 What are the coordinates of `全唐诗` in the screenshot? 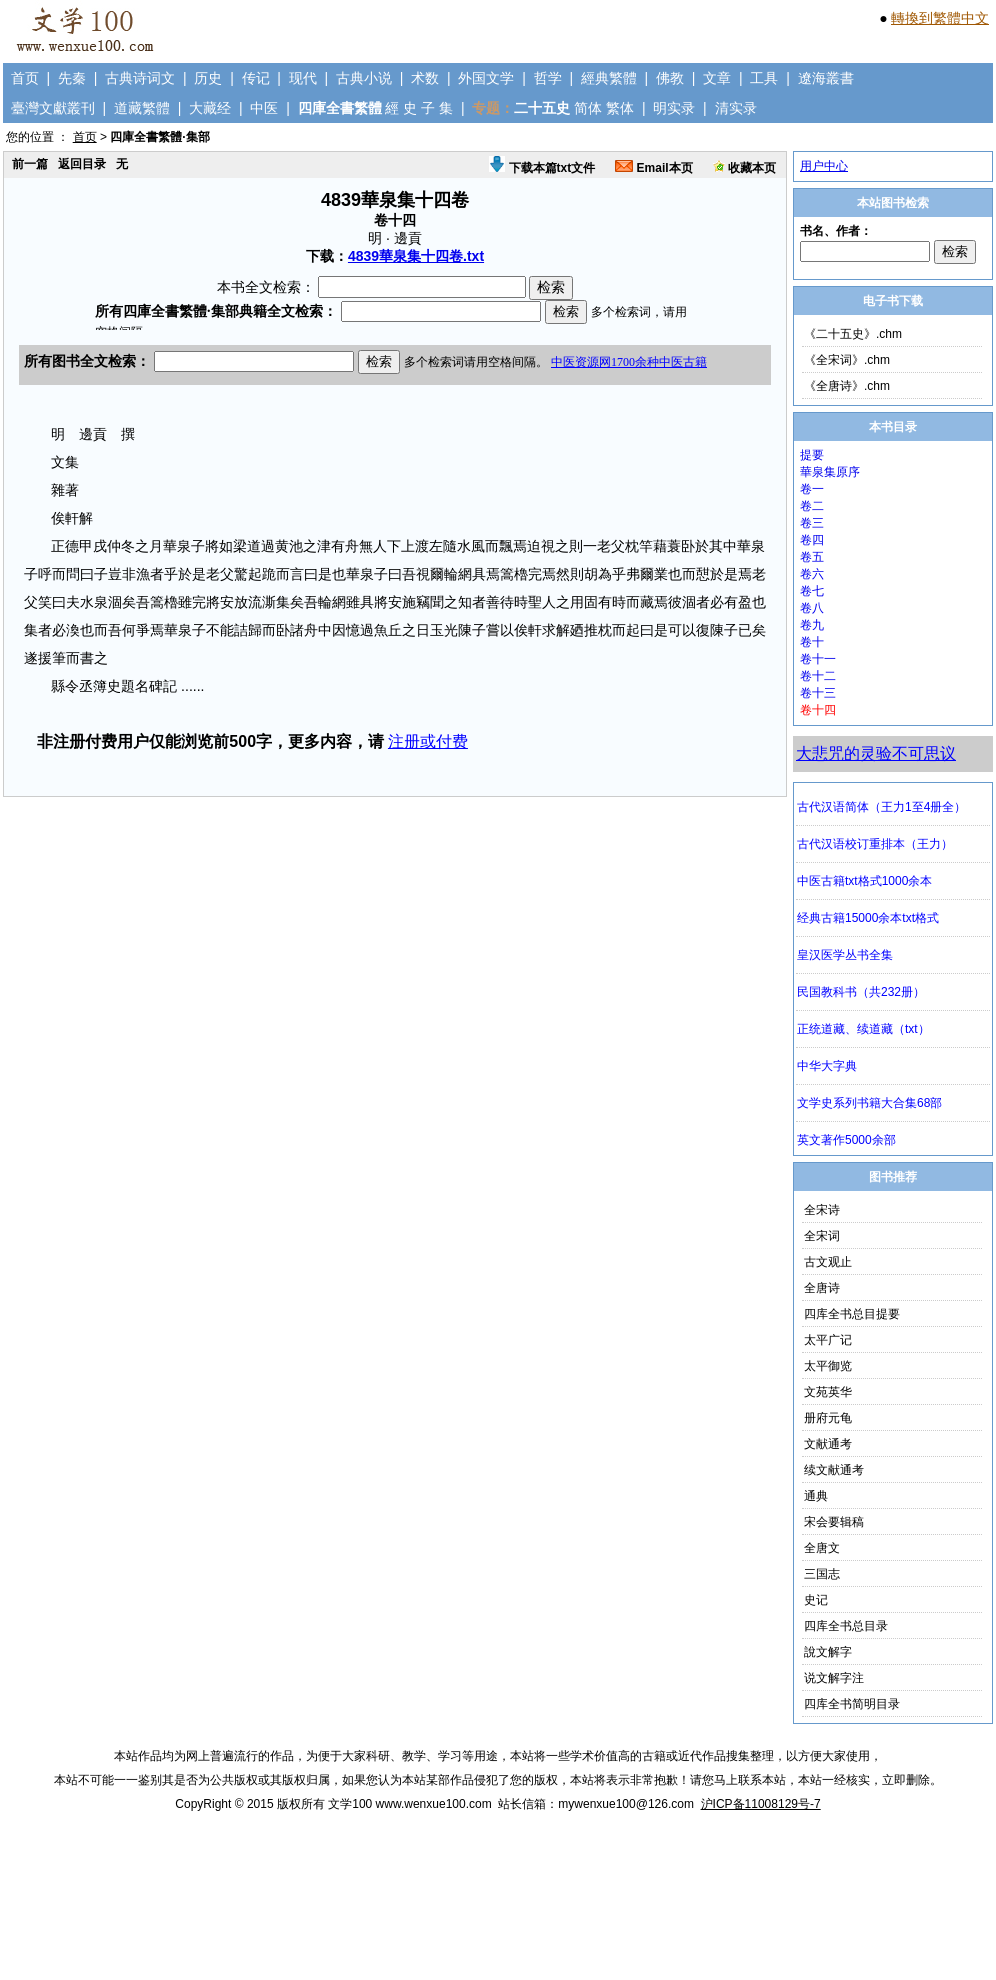 It's located at (822, 1288).